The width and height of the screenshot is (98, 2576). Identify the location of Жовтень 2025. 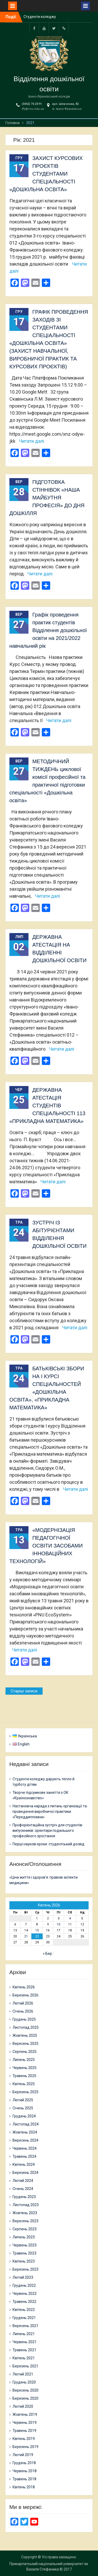
(25, 2035).